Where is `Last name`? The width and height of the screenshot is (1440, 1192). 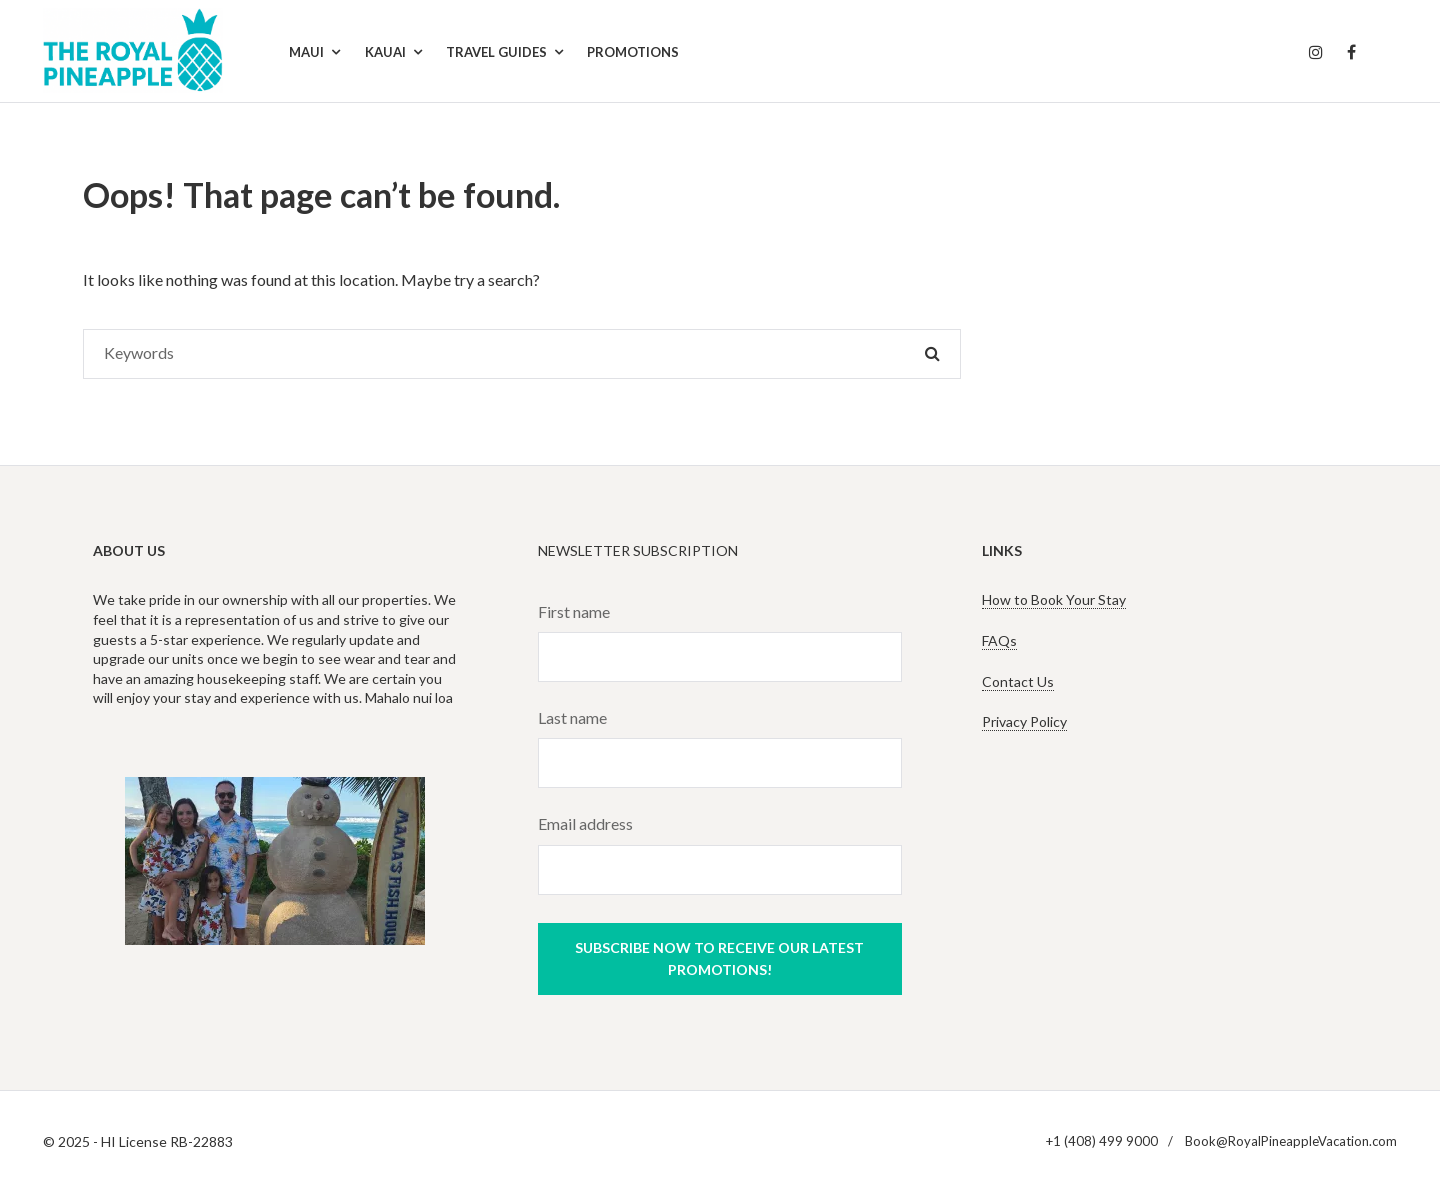
Last name is located at coordinates (572, 717).